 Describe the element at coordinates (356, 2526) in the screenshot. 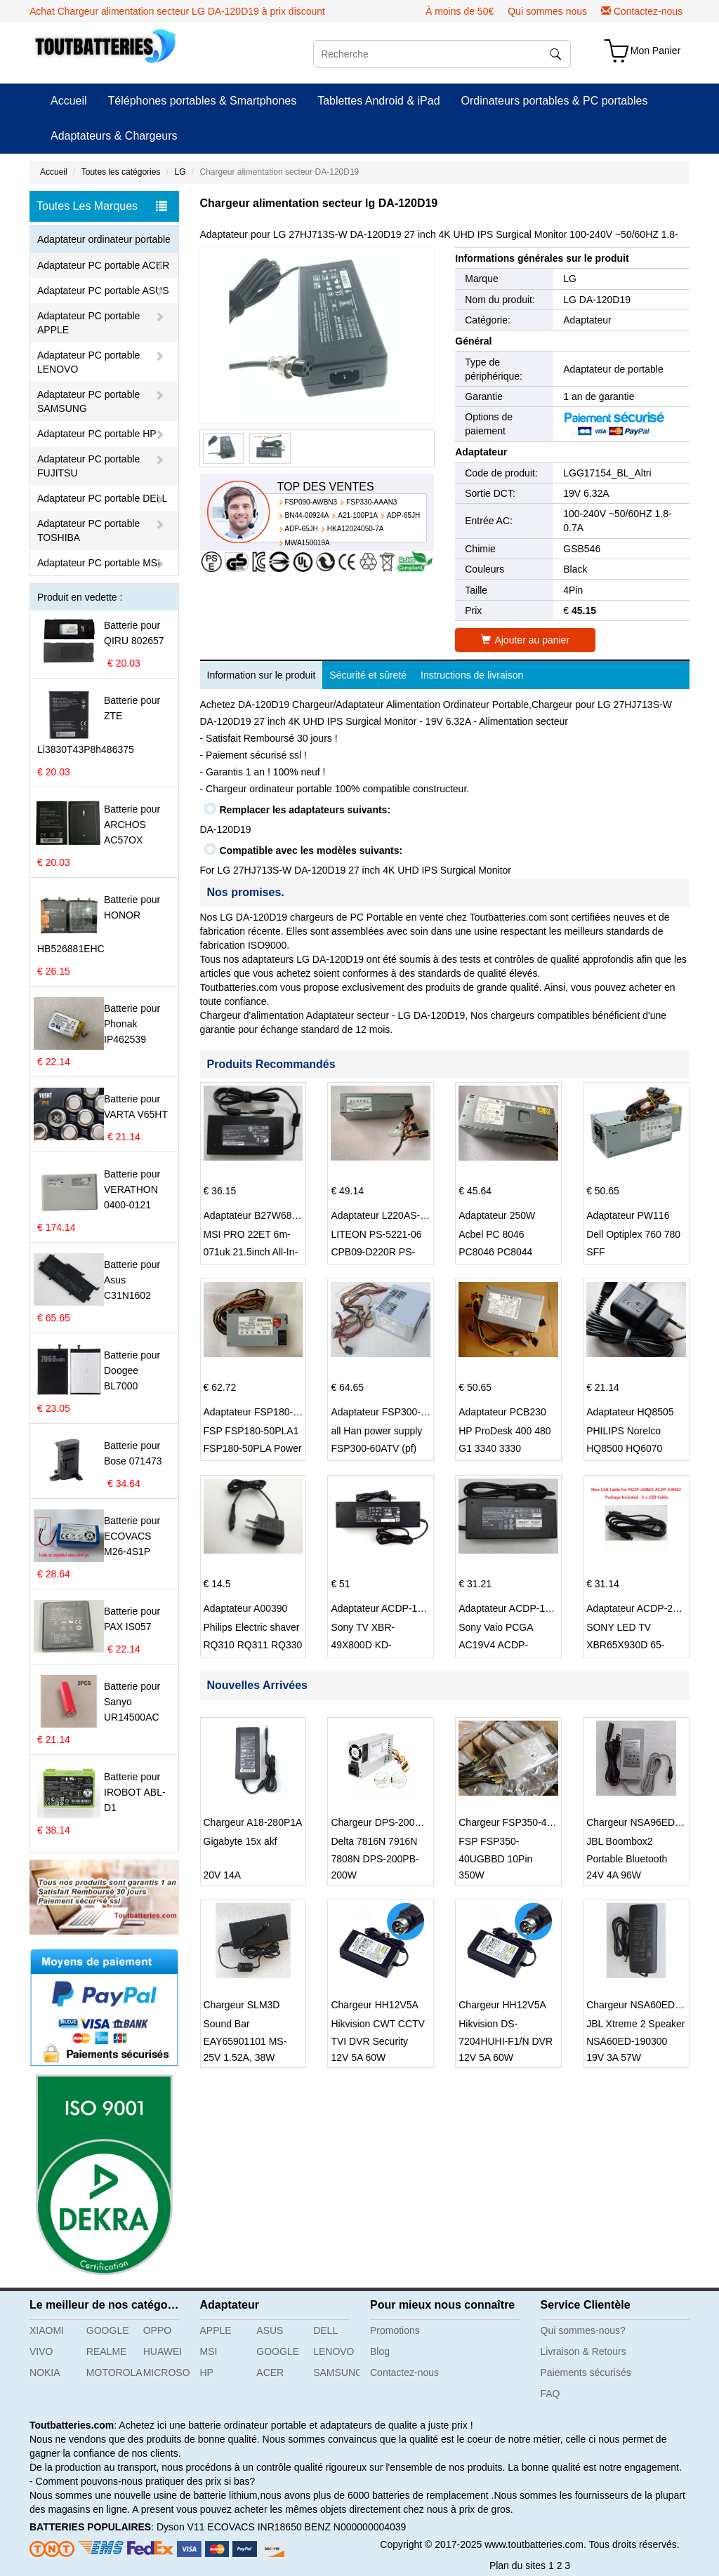

I see `BENZ N000000004039` at that location.